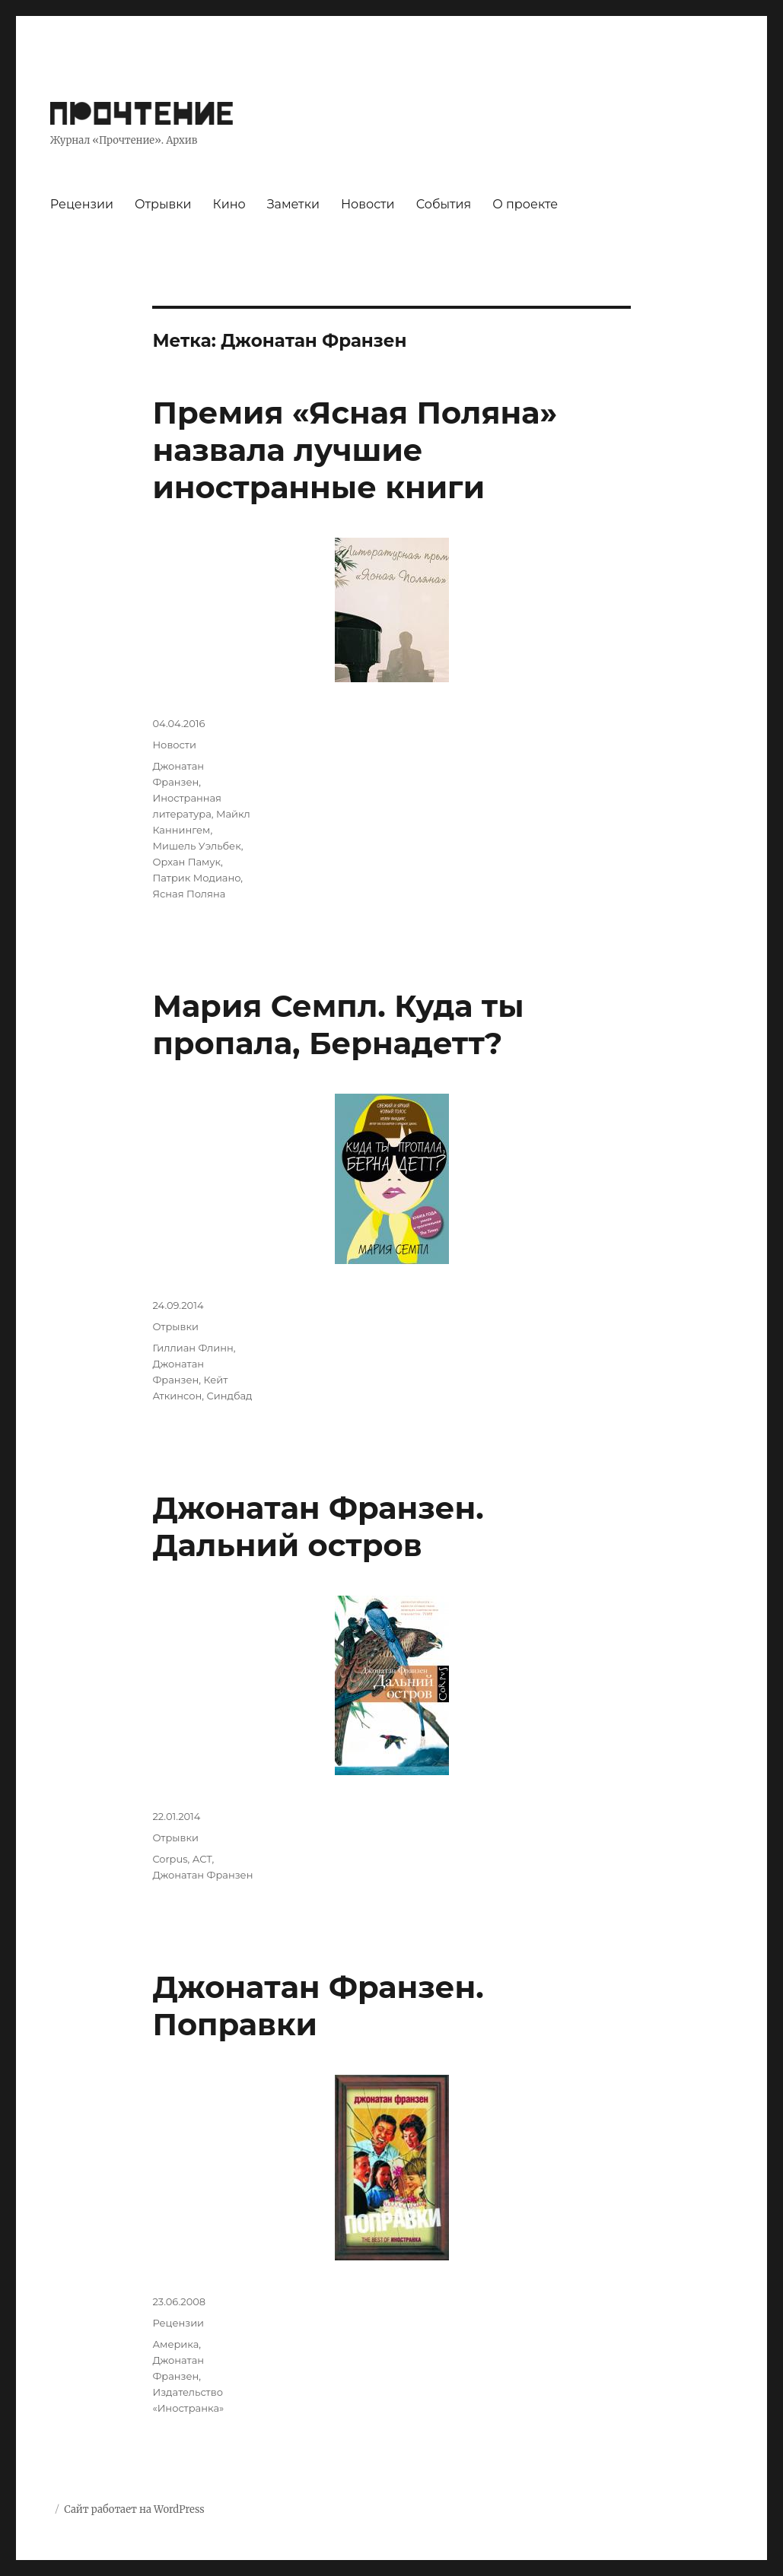 The image size is (783, 2576). What do you see at coordinates (81, 204) in the screenshot?
I see `Рецензии` at bounding box center [81, 204].